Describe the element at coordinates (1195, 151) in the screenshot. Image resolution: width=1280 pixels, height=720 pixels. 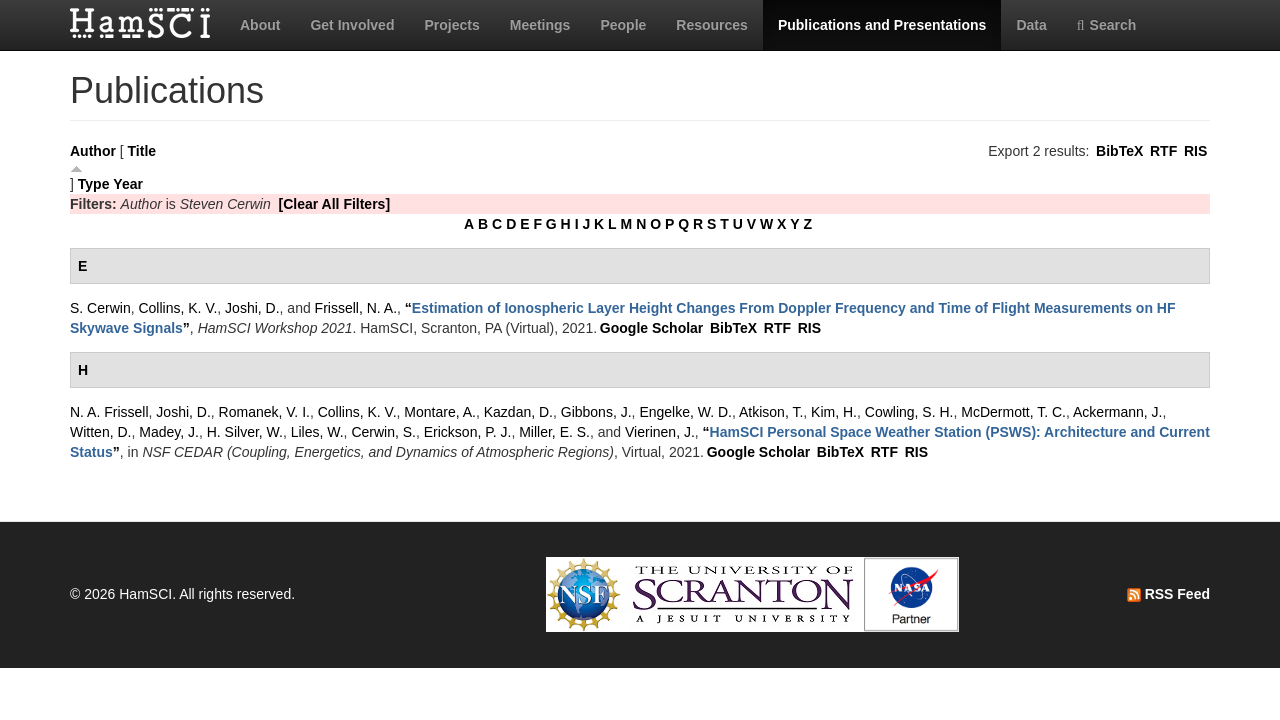
I see `RIS` at that location.